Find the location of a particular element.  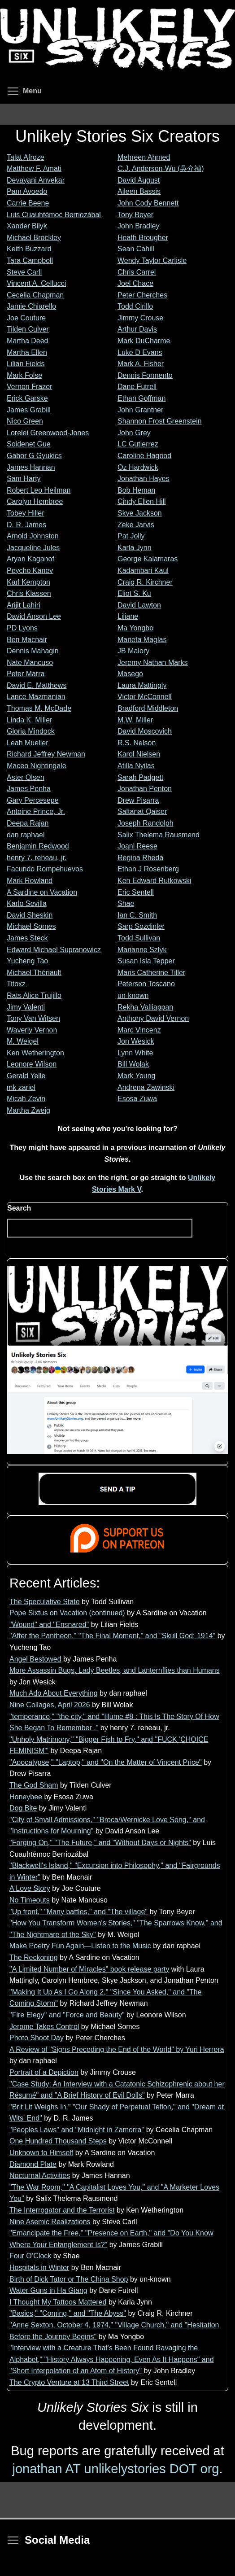

Mark A. Fisher is located at coordinates (141, 363).